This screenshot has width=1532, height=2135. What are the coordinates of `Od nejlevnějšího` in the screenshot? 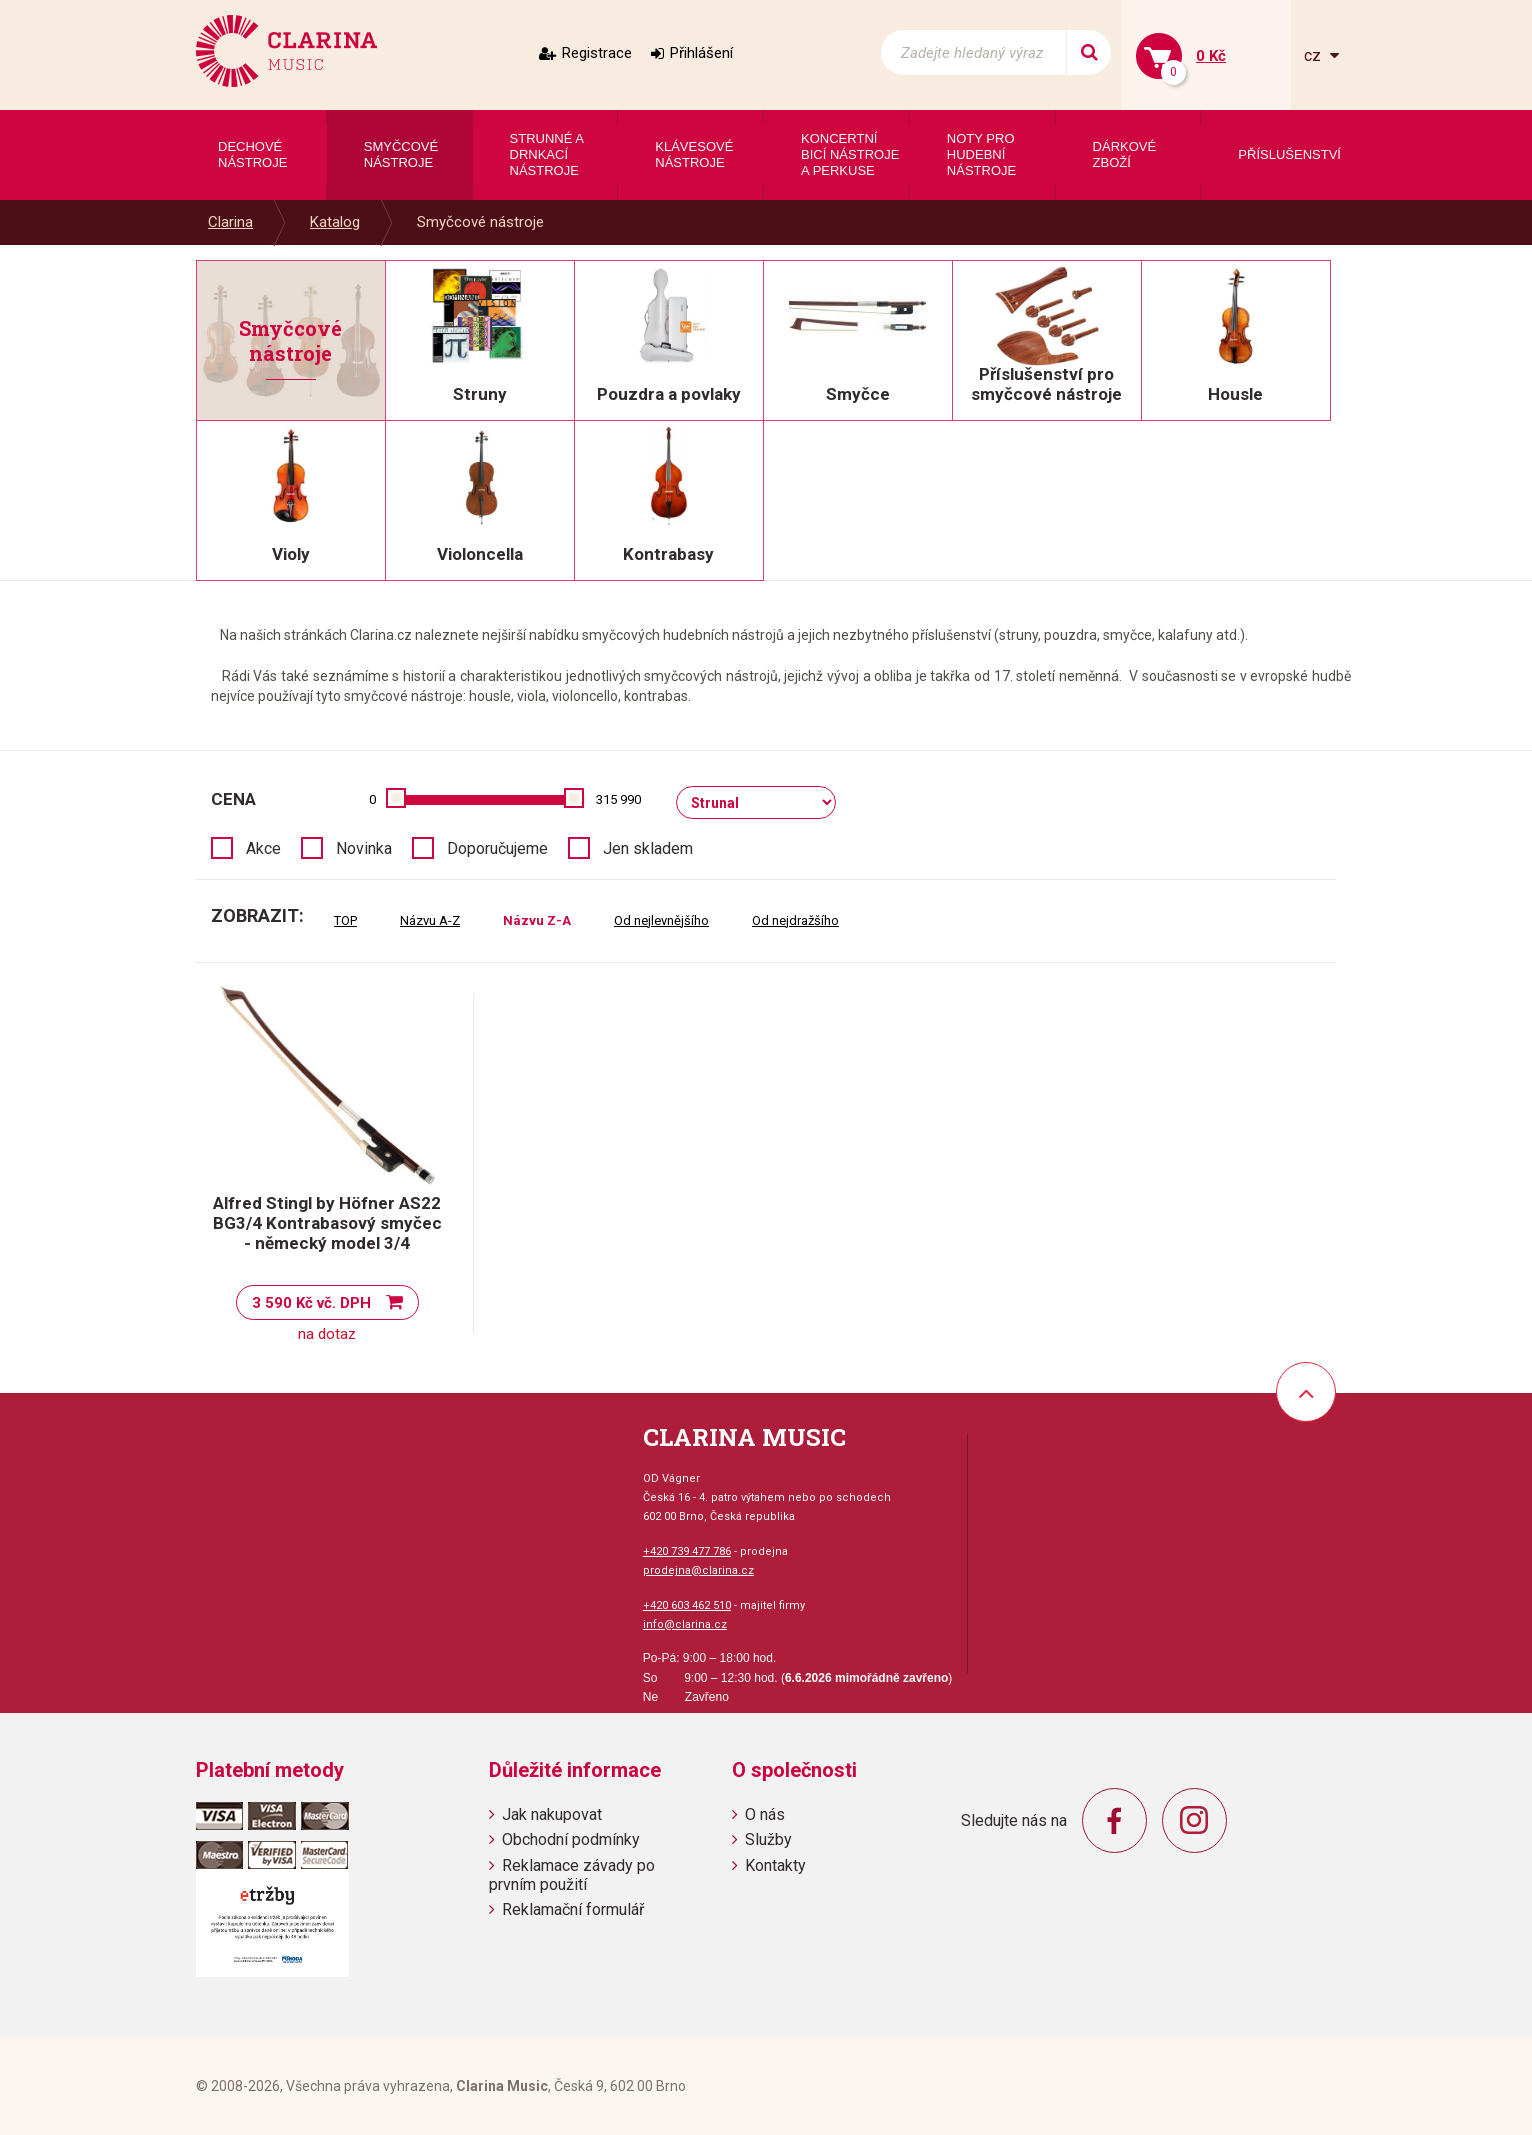 It's located at (661, 920).